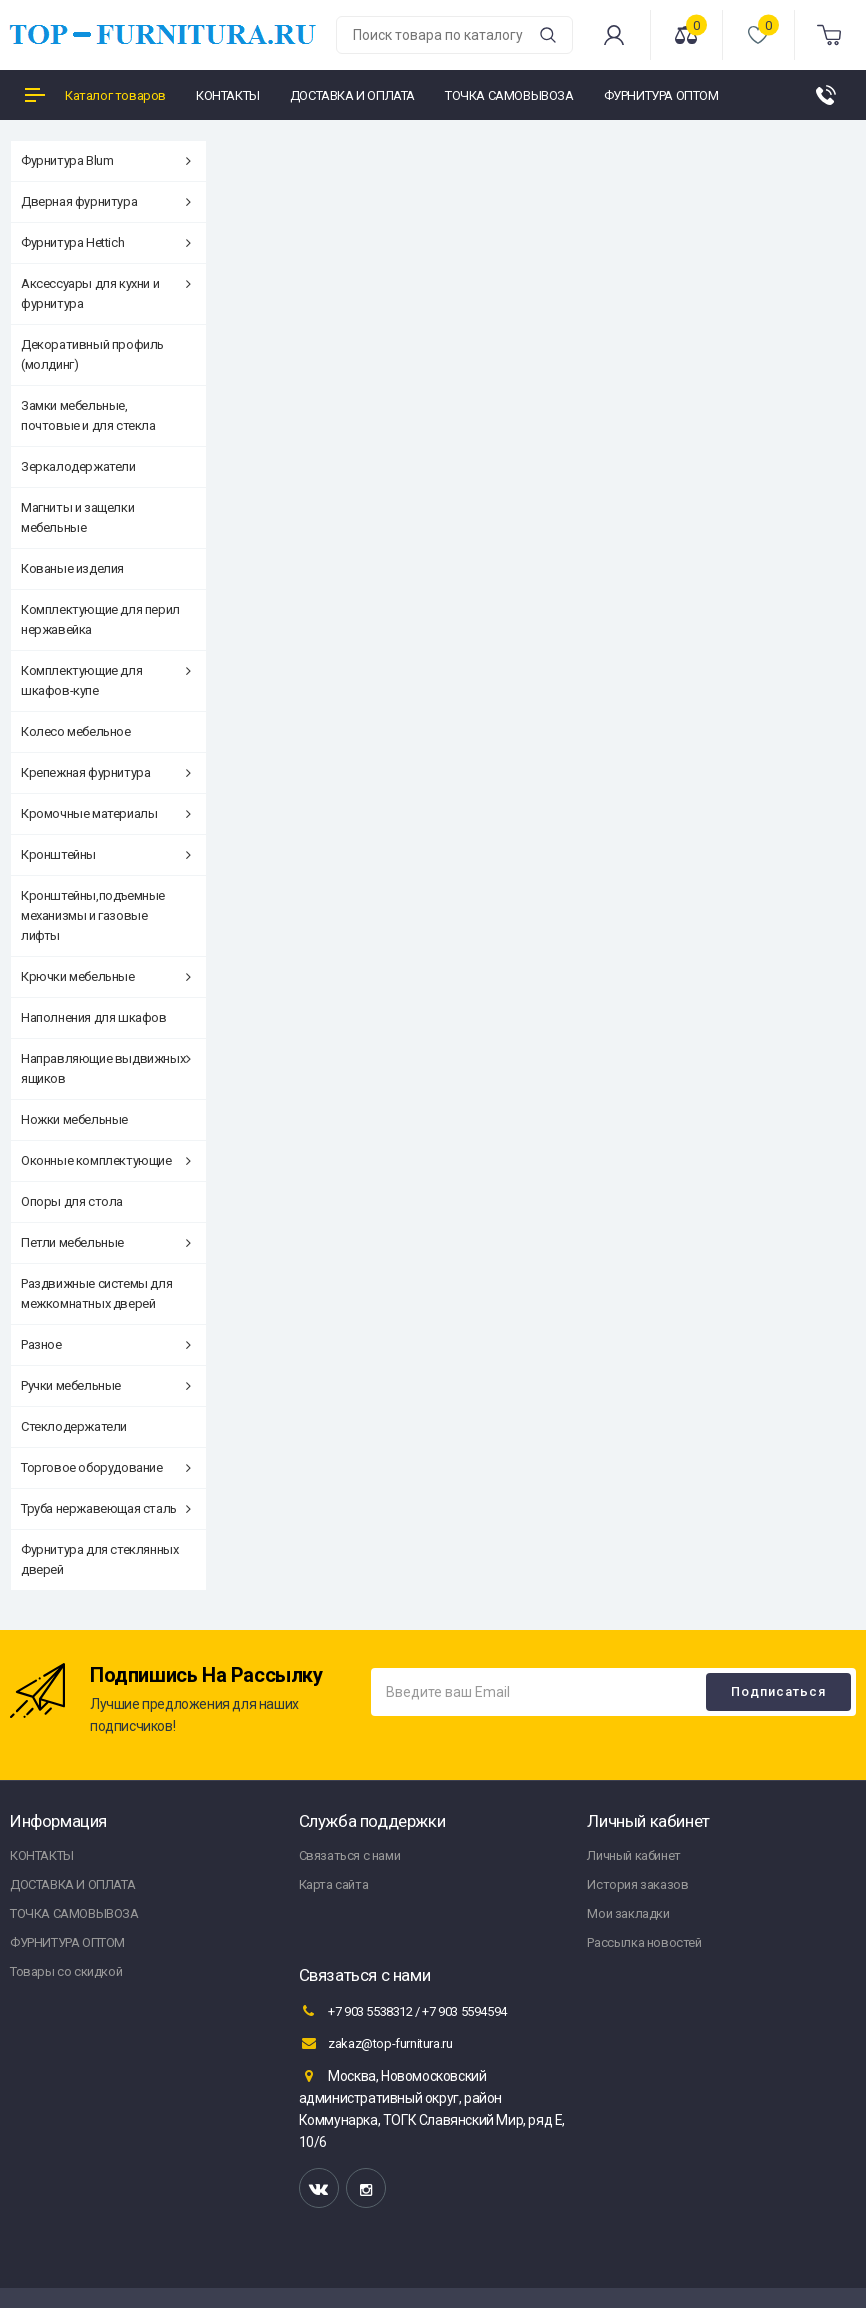 The width and height of the screenshot is (866, 2308). I want to click on Колесо мебельное, so click(76, 731).